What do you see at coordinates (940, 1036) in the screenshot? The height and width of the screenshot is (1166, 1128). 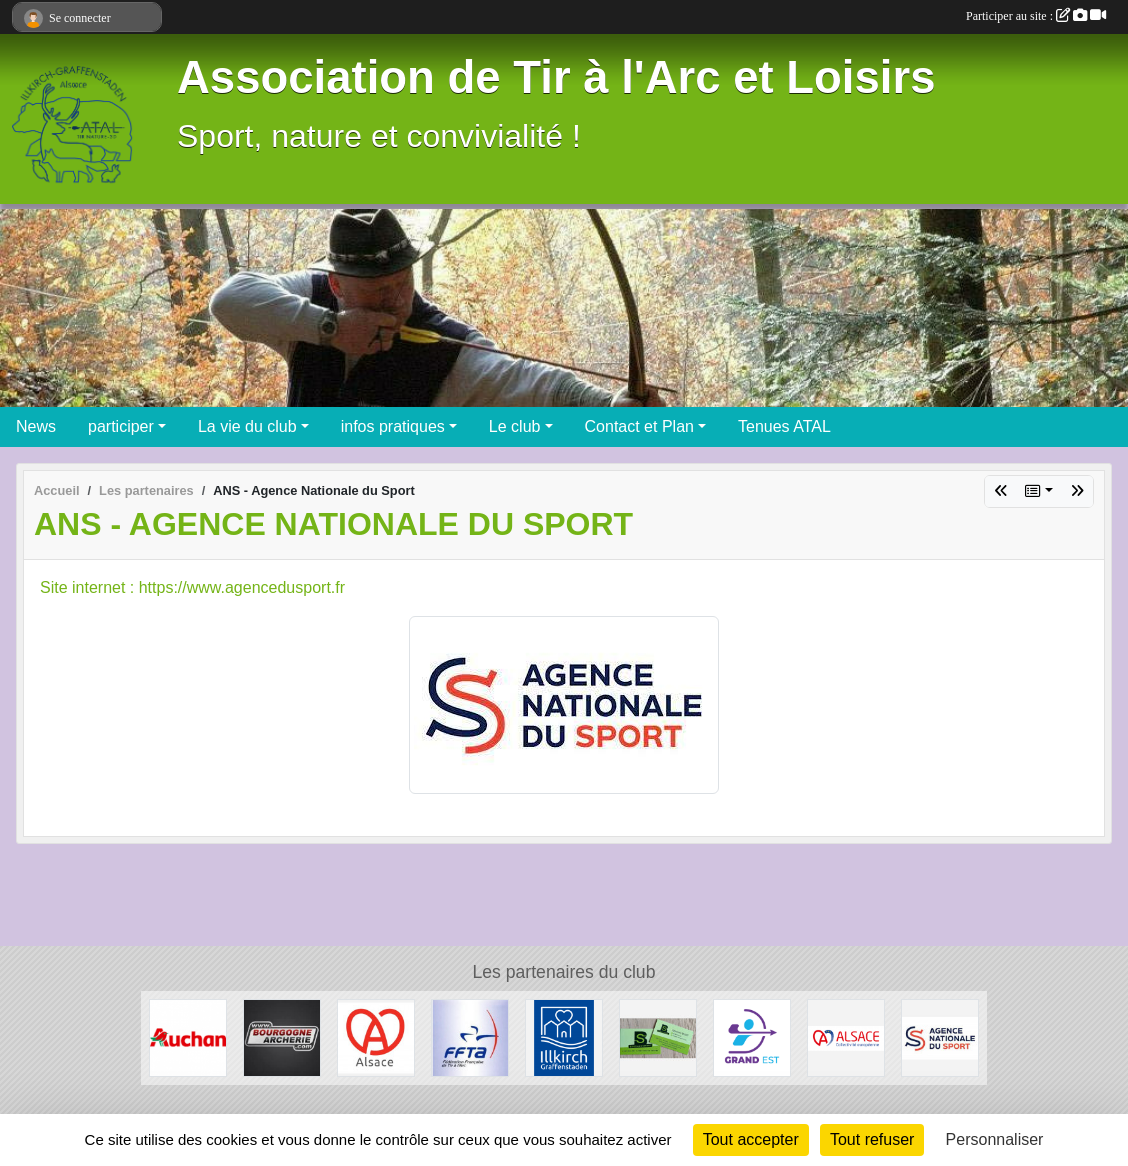 I see `[ANS - Agence Nationale du Sport]` at bounding box center [940, 1036].